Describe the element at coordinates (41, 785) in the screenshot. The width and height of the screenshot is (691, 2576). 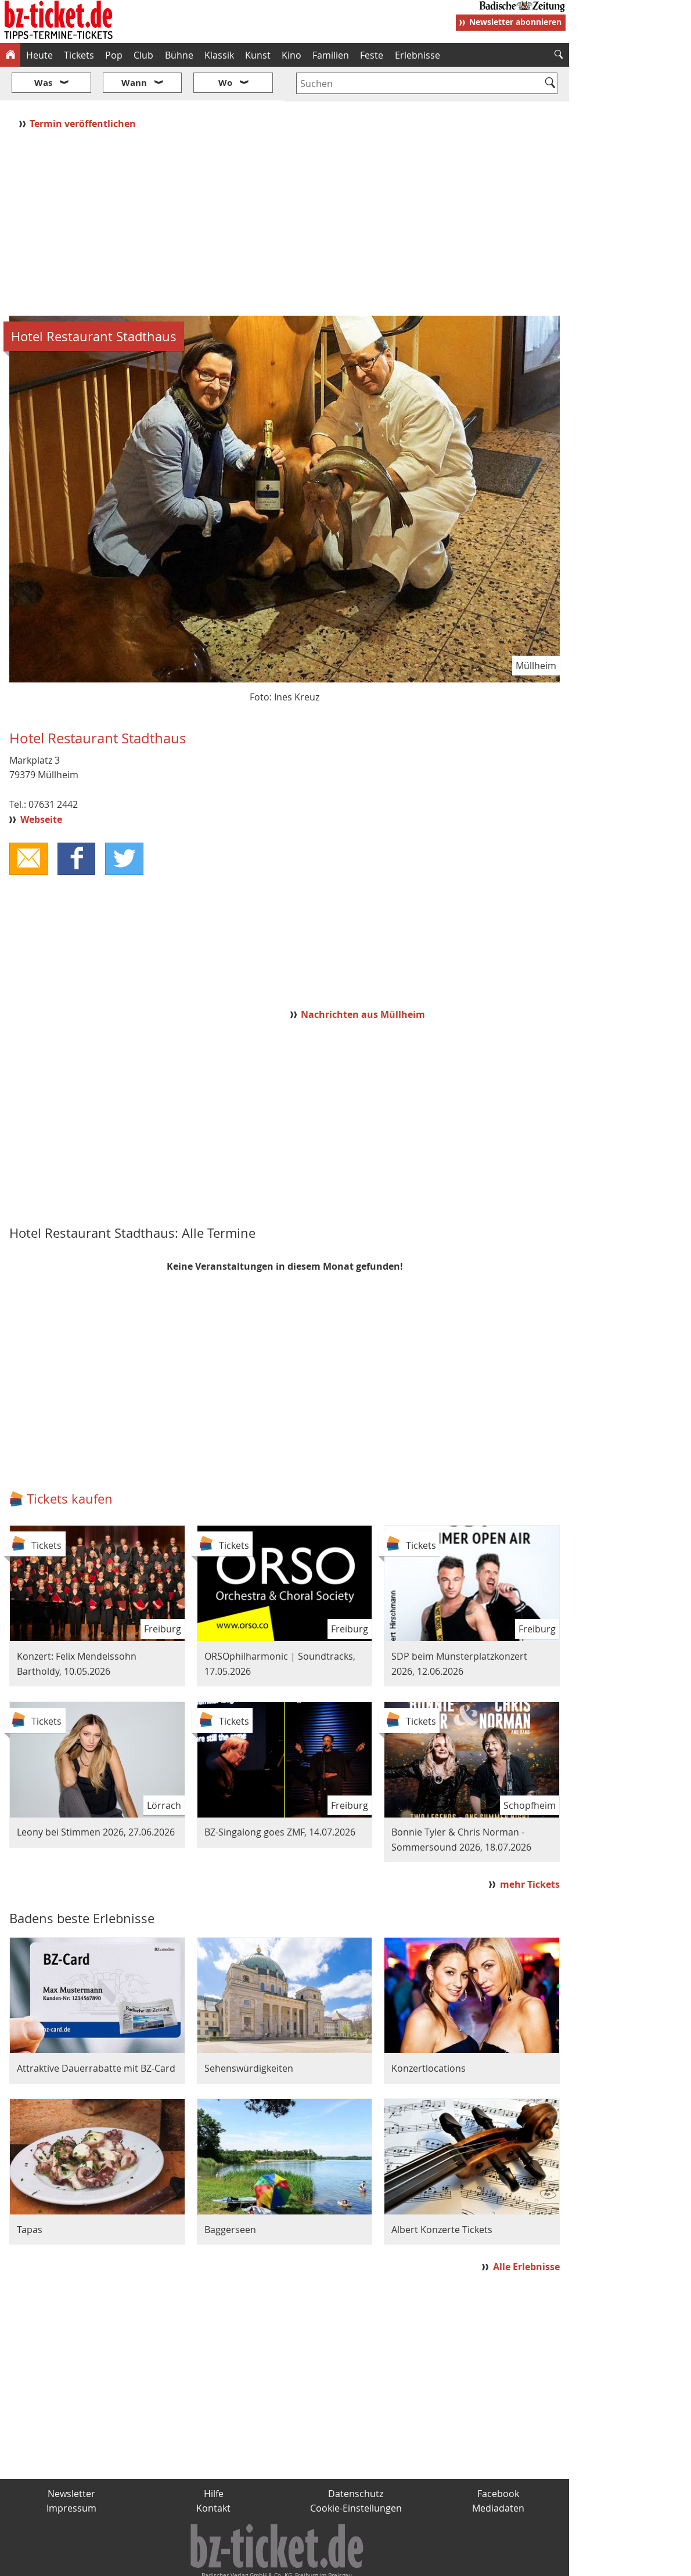
I see `Webseite` at that location.